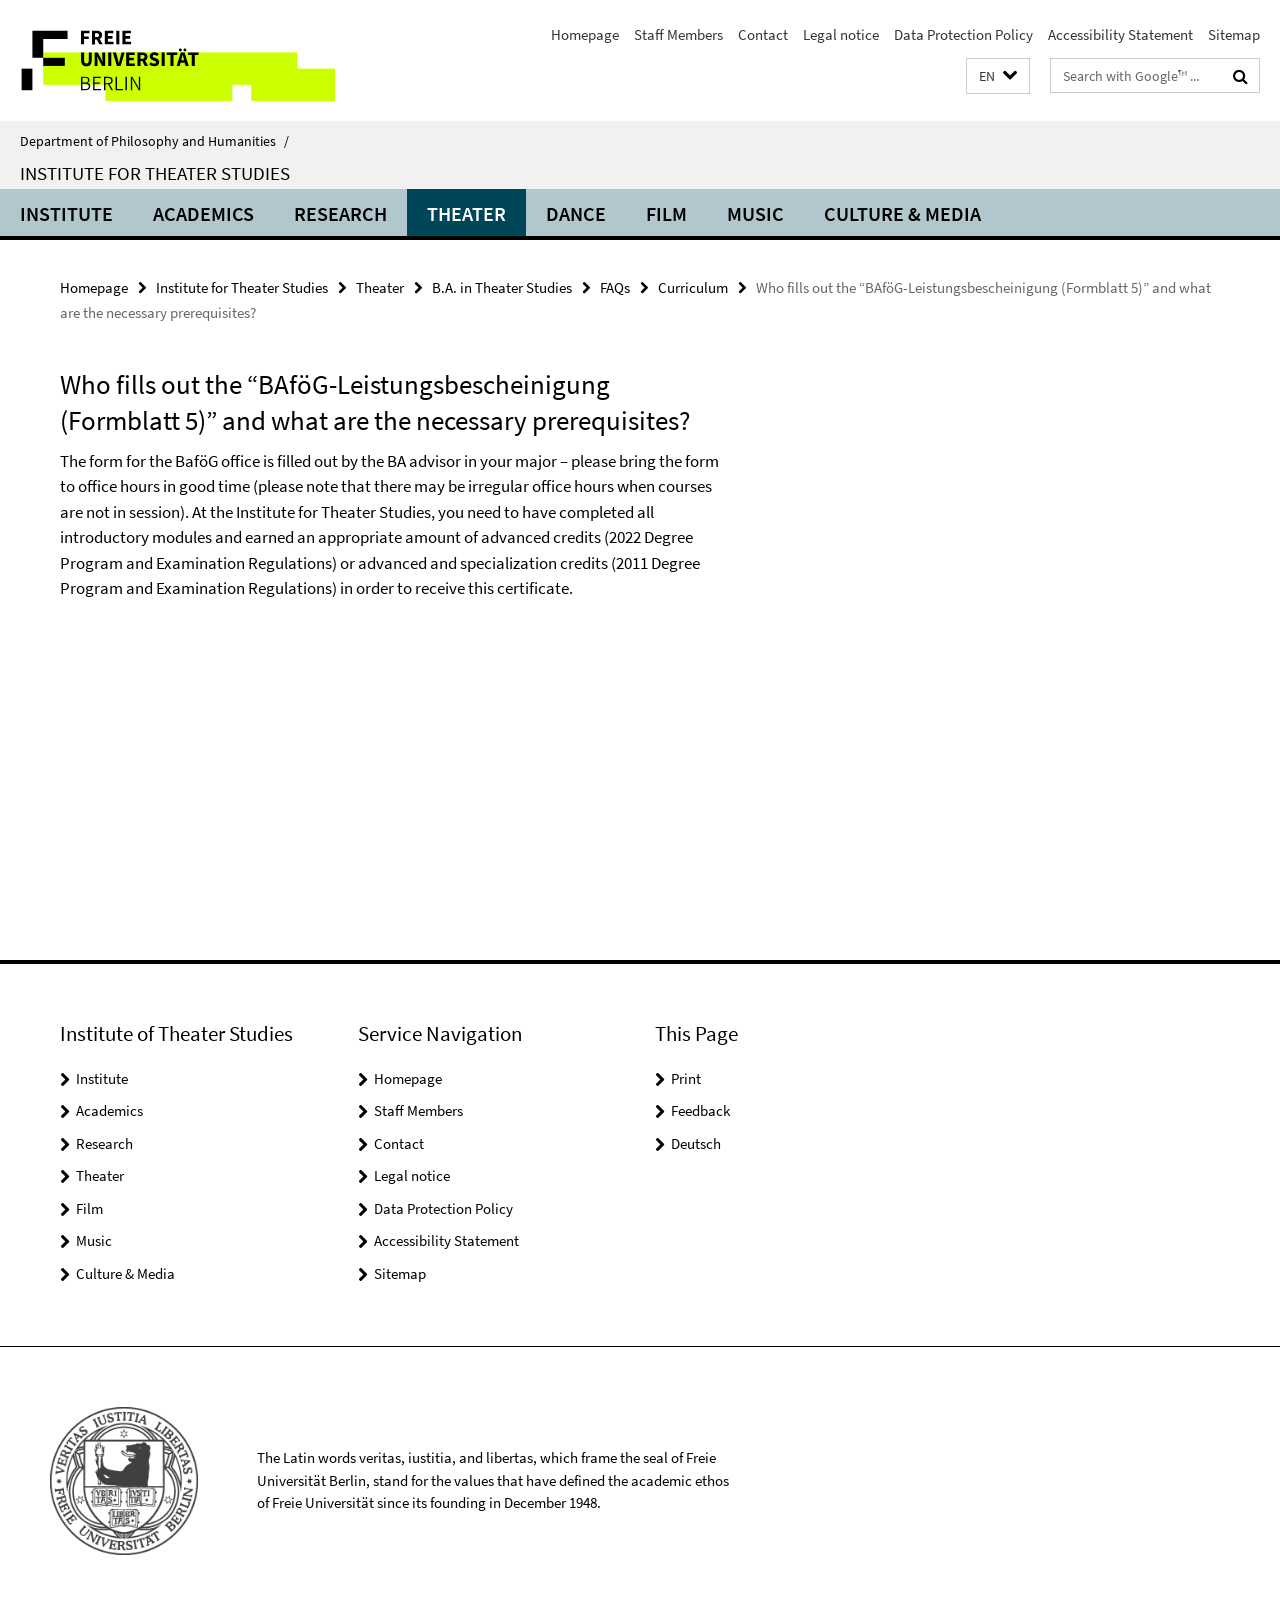 The height and width of the screenshot is (1615, 1280). Describe the element at coordinates (340, 213) in the screenshot. I see `Research` at that location.